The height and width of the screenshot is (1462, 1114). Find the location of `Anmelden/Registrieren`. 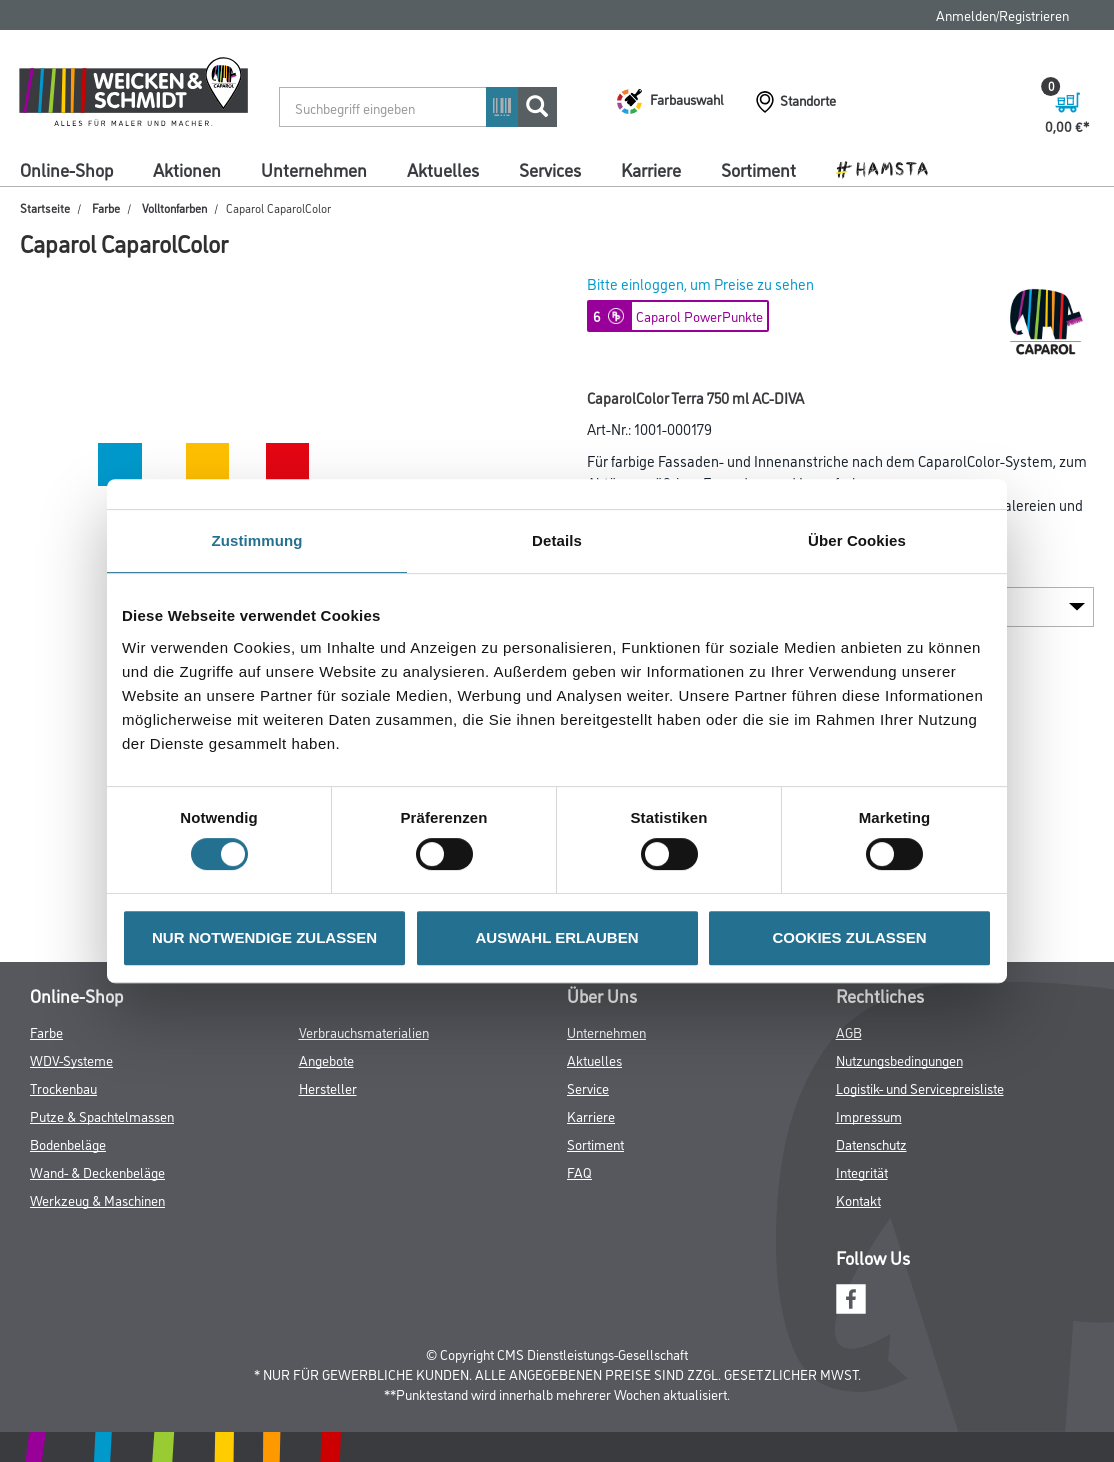

Anmelden/Registrieren is located at coordinates (1002, 14).